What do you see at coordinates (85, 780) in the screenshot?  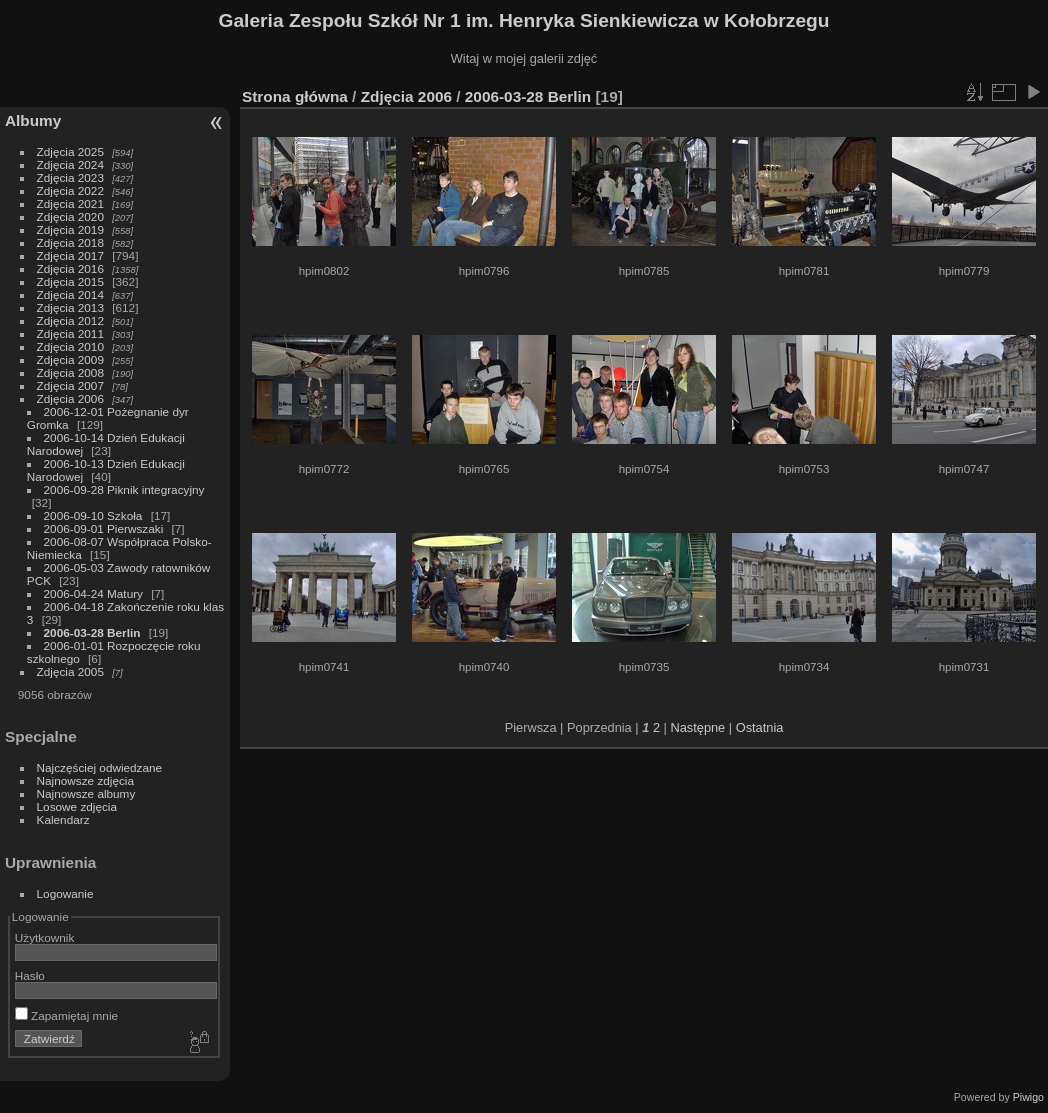 I see `Najnowsze zdjęcia` at bounding box center [85, 780].